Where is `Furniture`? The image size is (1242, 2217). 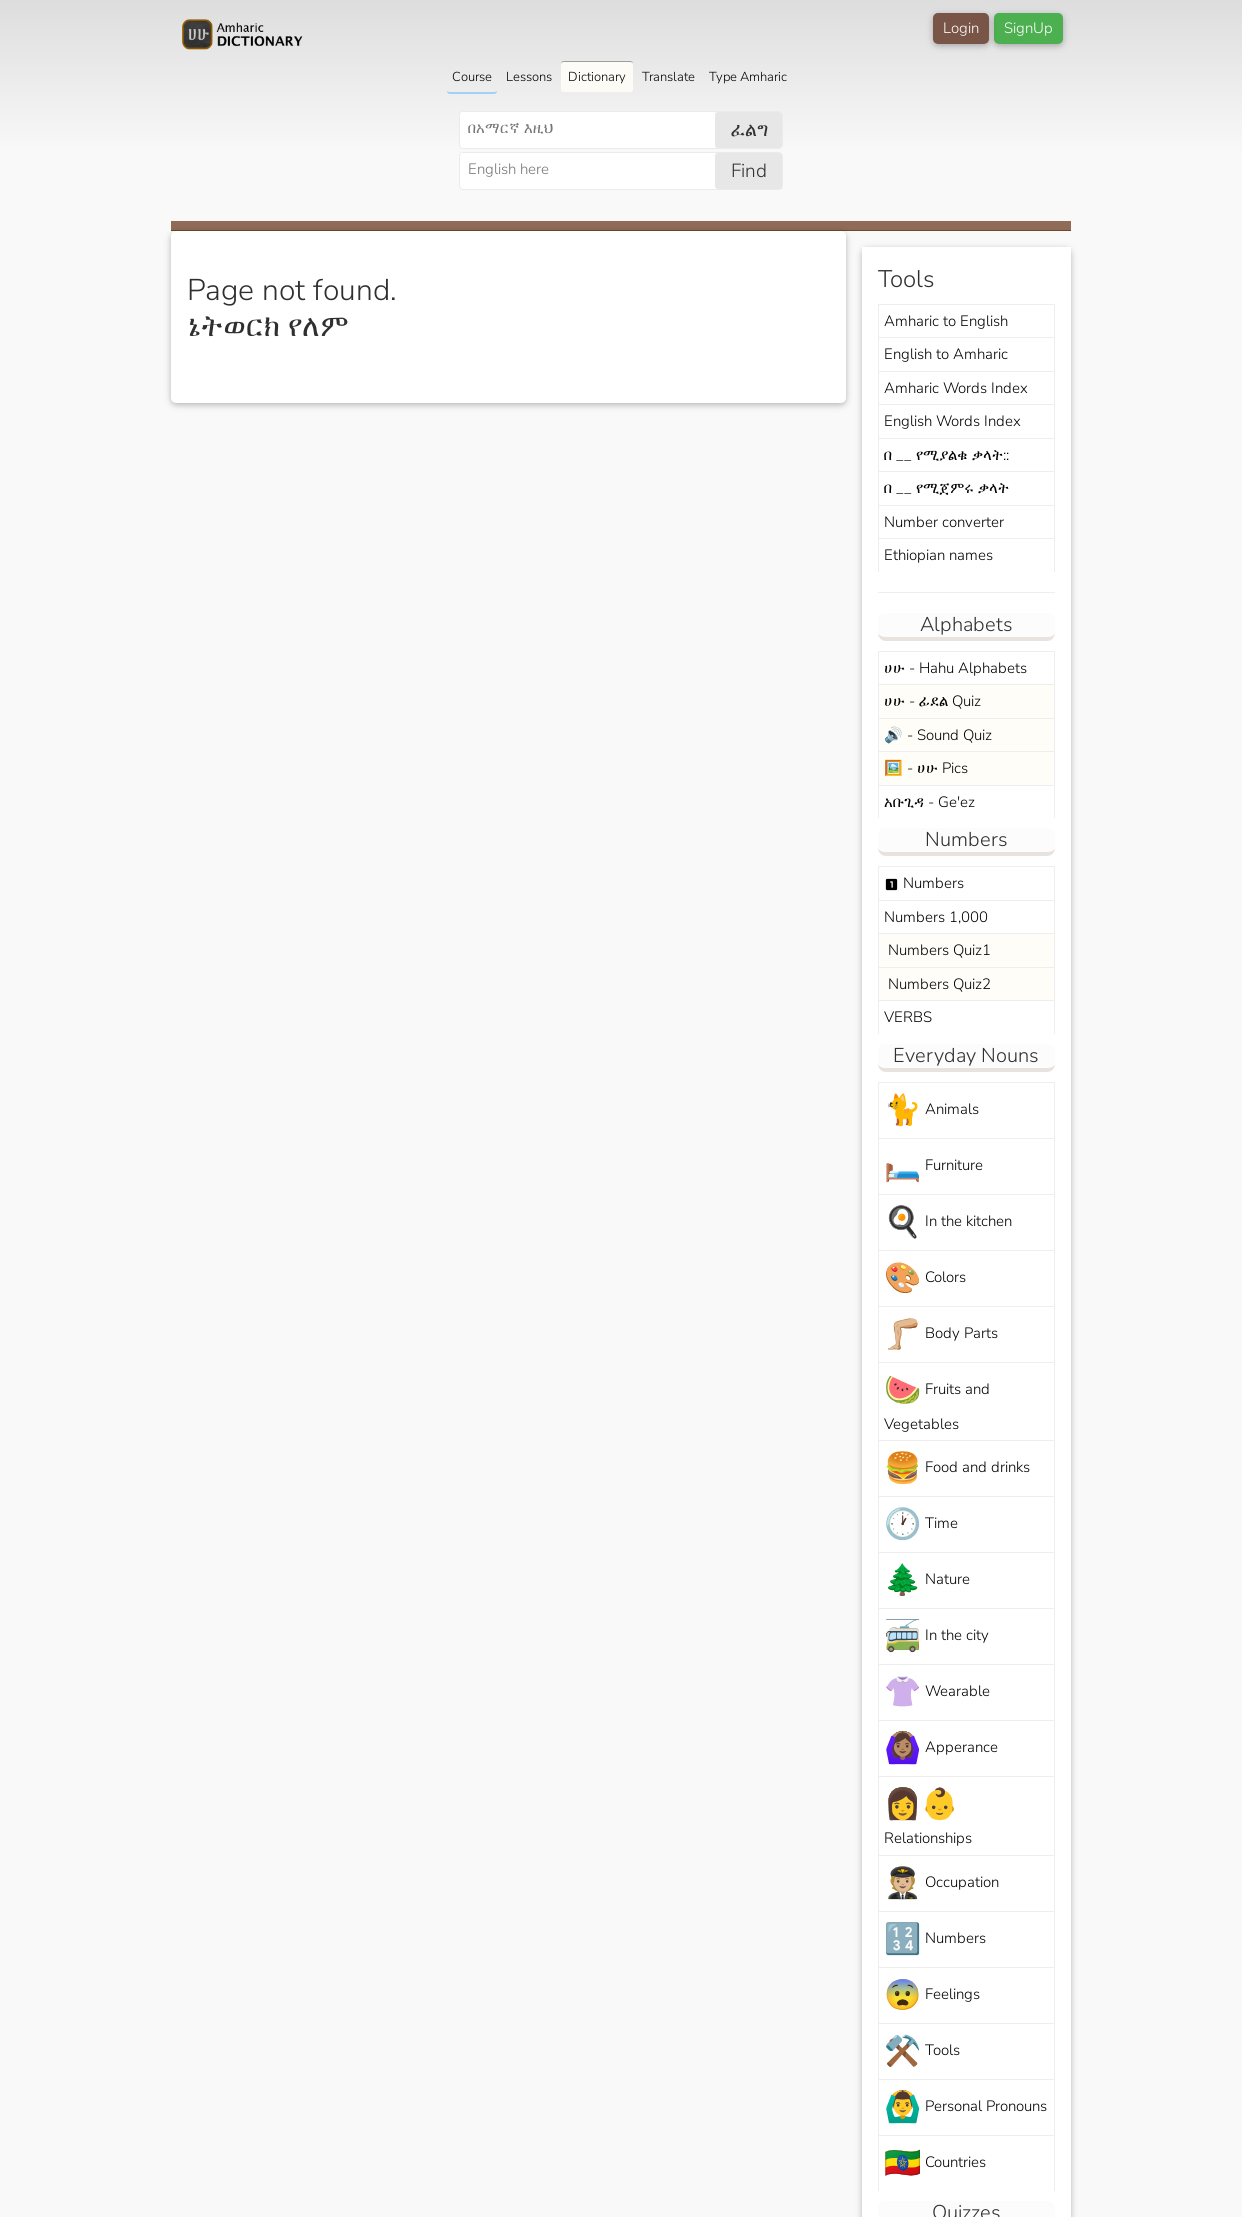 Furniture is located at coordinates (933, 1166).